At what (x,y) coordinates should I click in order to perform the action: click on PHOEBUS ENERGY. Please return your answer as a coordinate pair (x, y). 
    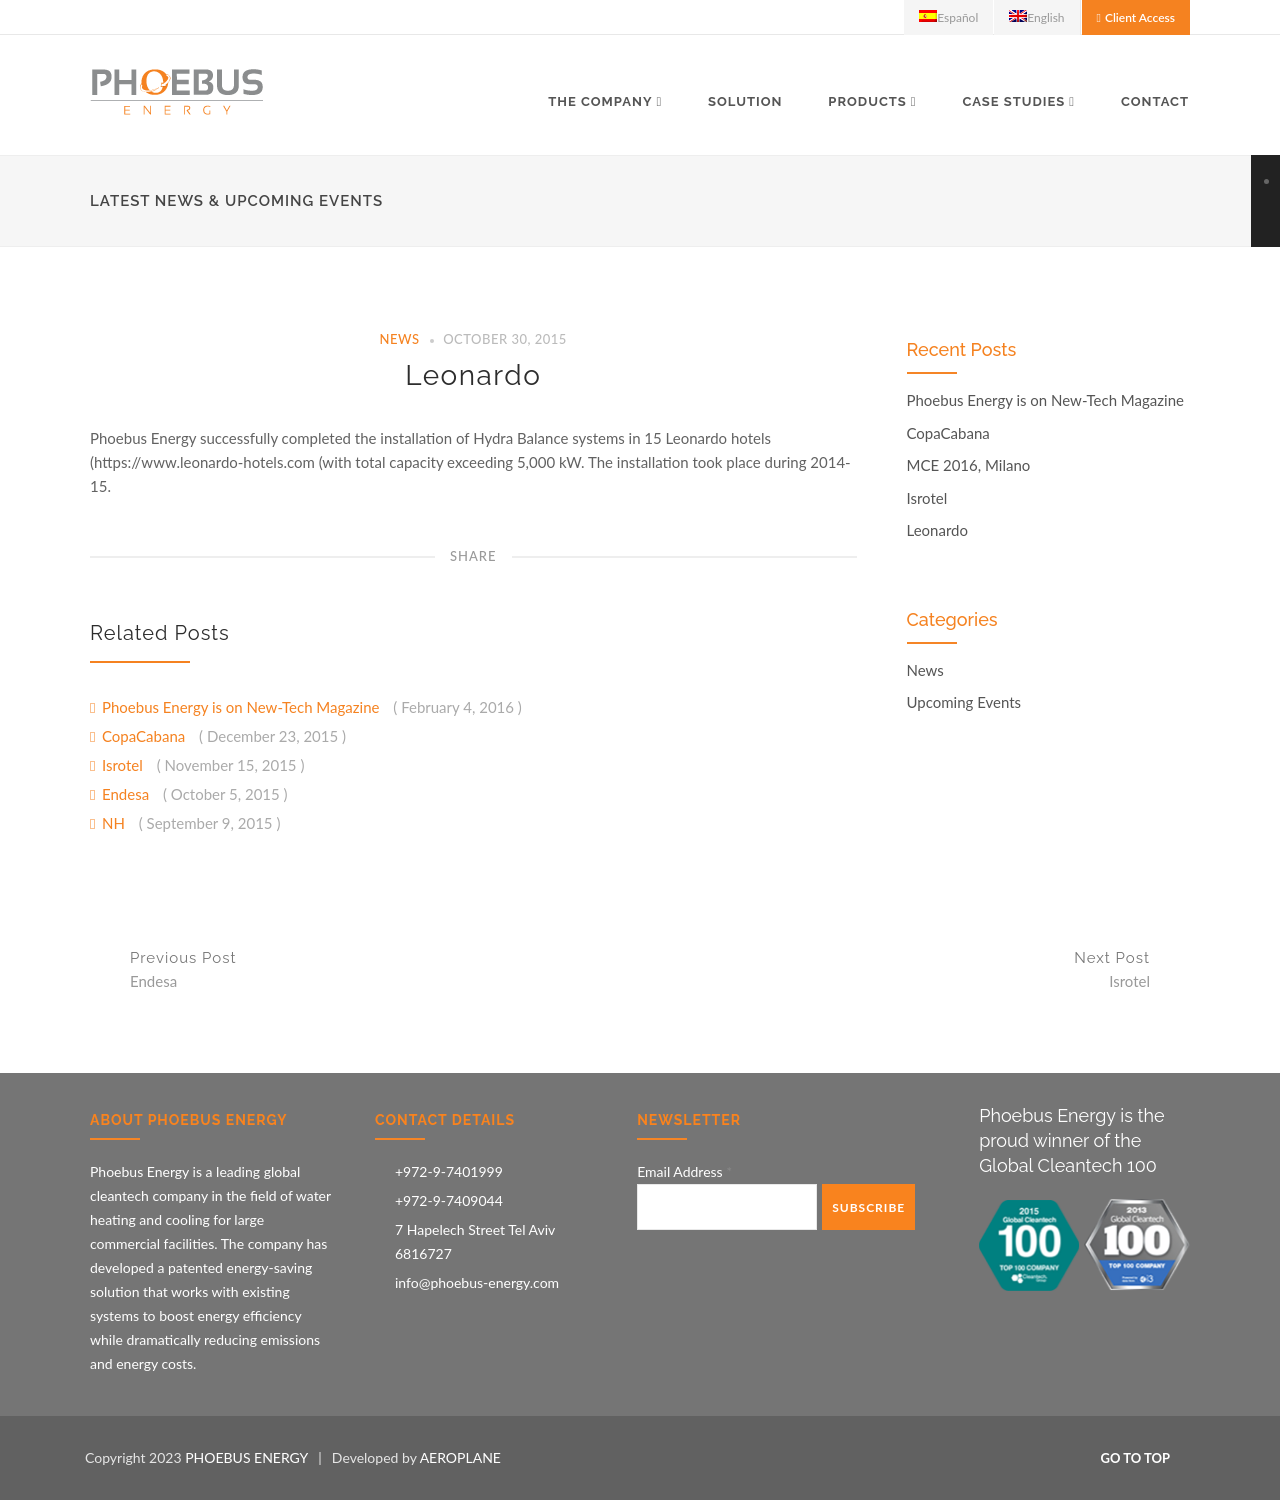
    Looking at the image, I should click on (246, 1457).